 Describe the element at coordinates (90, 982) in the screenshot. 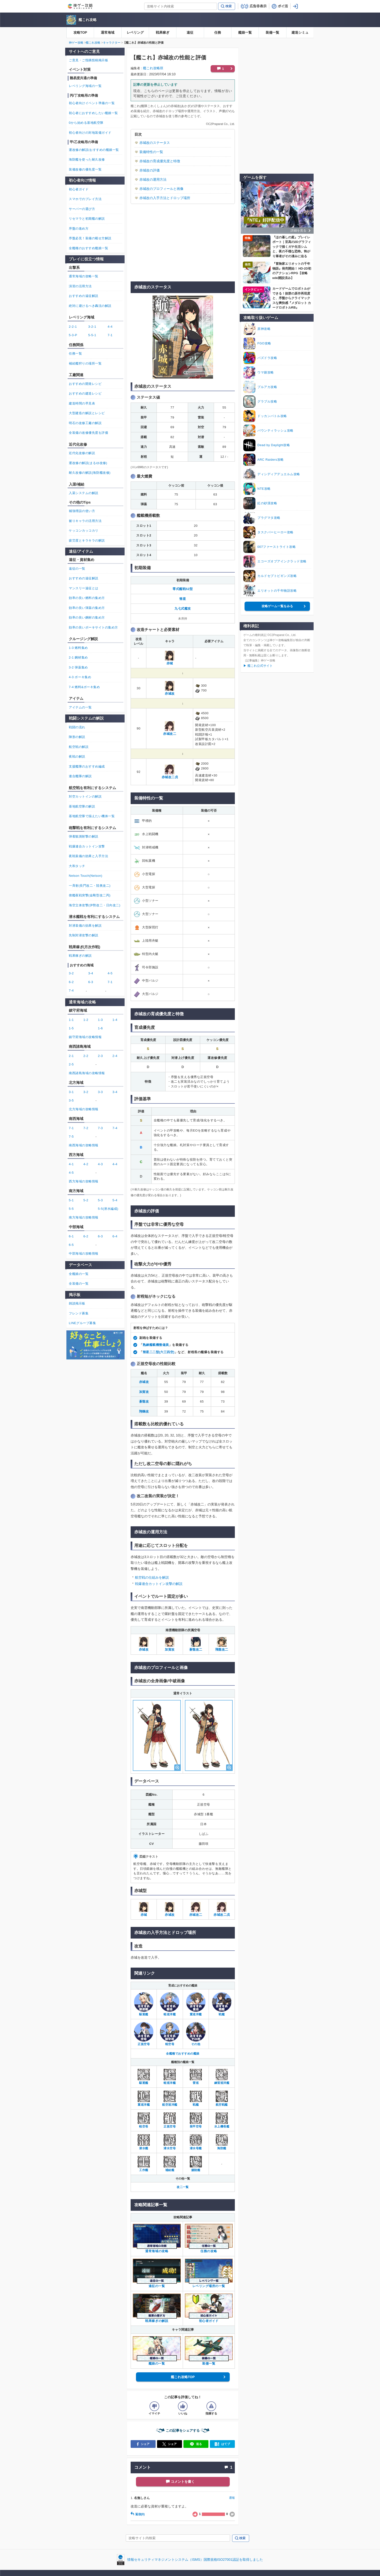

I see `6-3` at that location.